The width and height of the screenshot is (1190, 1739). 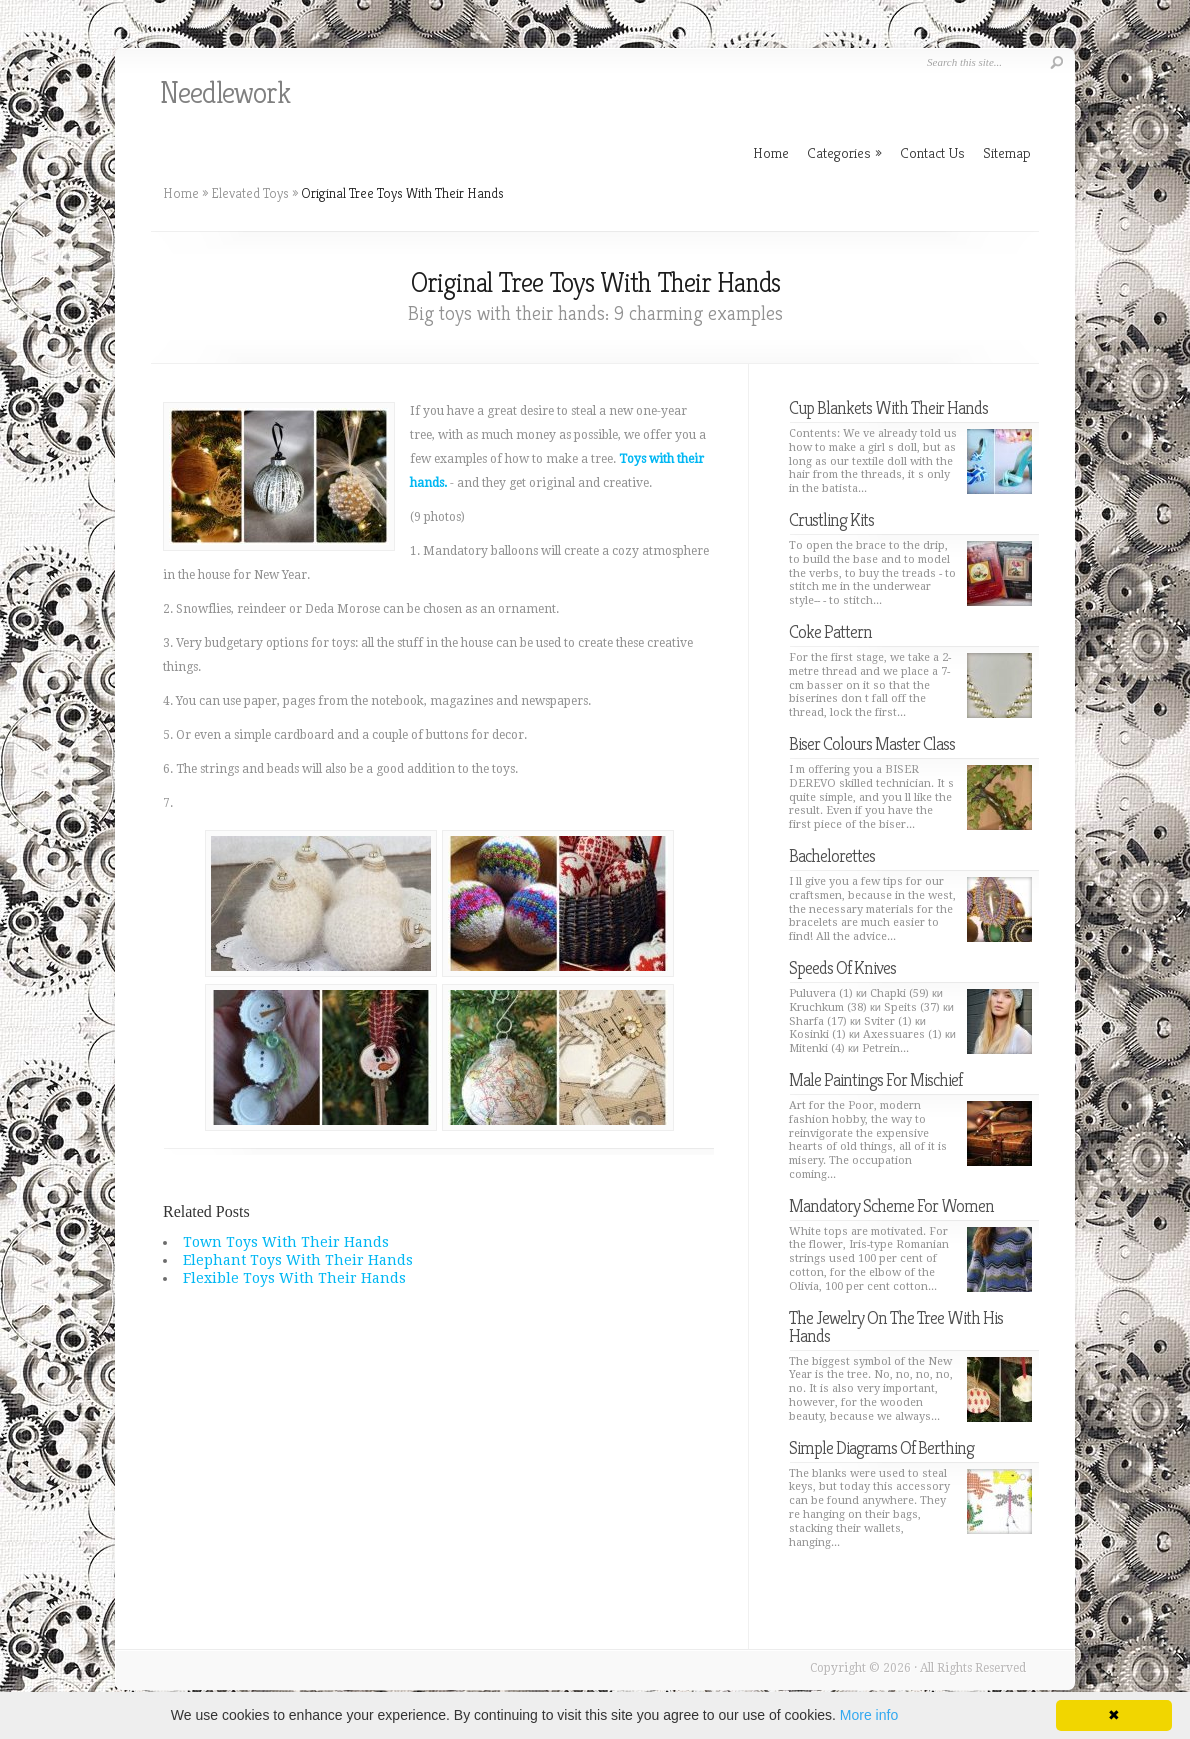 I want to click on Needlework, so click(x=225, y=93).